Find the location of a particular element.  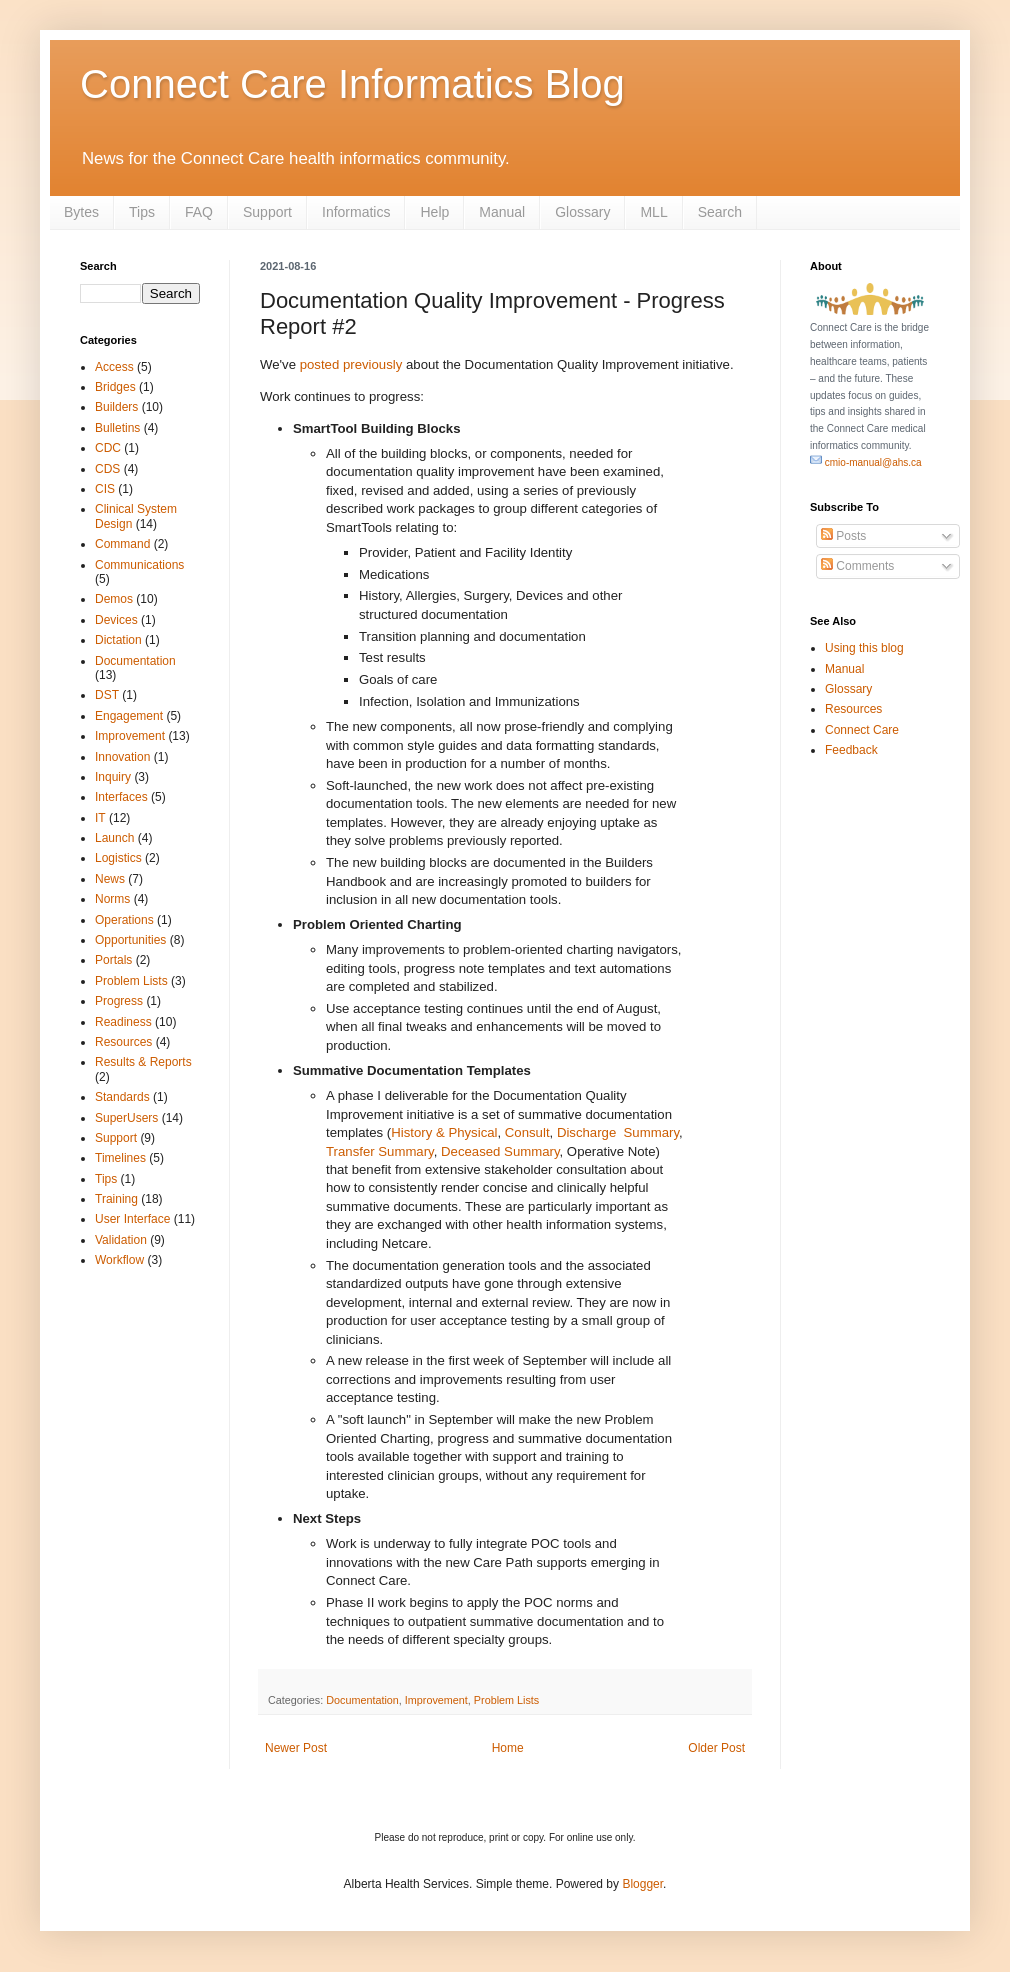

Improvement is located at coordinates (436, 1700).